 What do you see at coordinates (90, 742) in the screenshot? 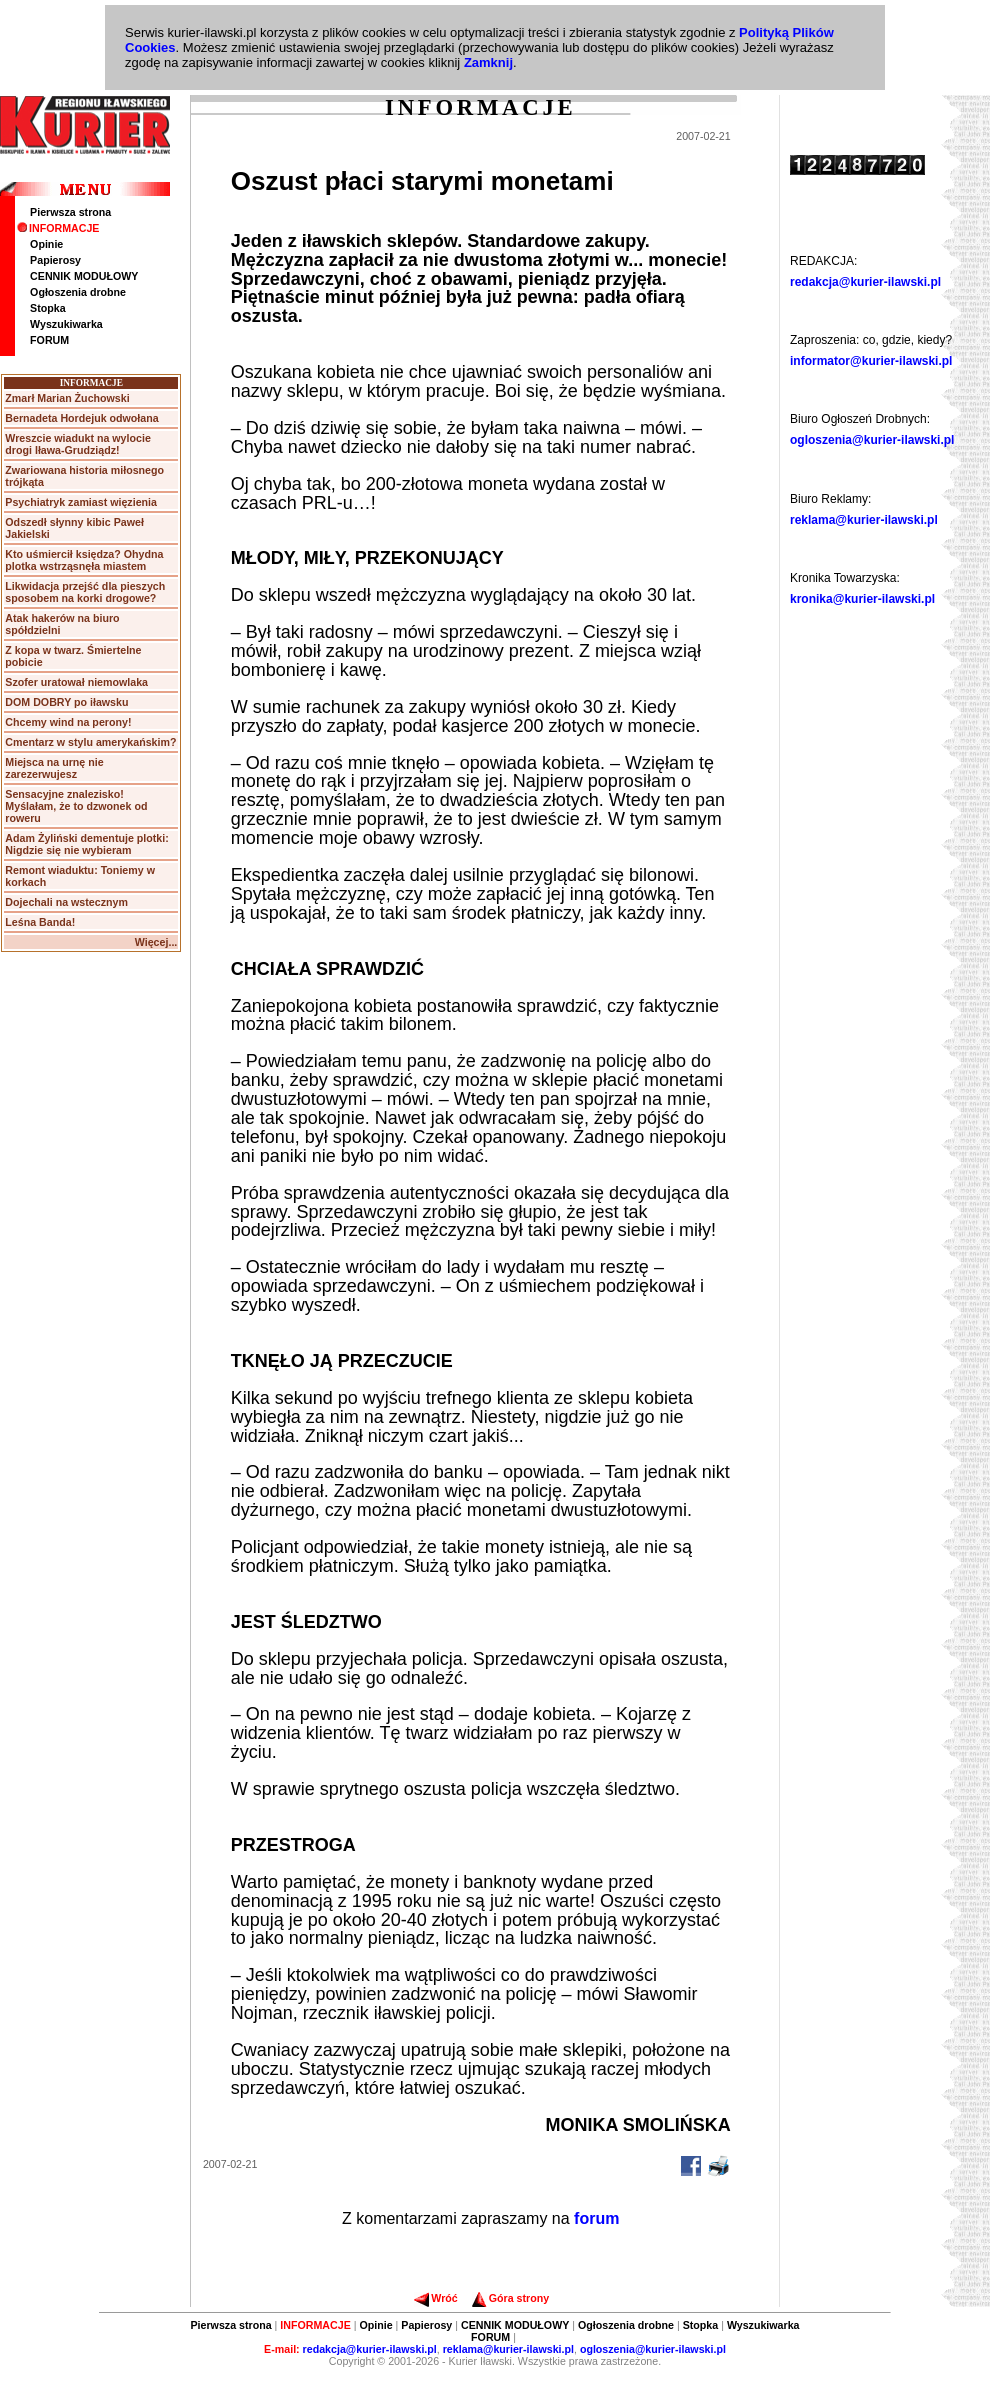
I see `Cmentarz w stylu amerykańskim?` at bounding box center [90, 742].